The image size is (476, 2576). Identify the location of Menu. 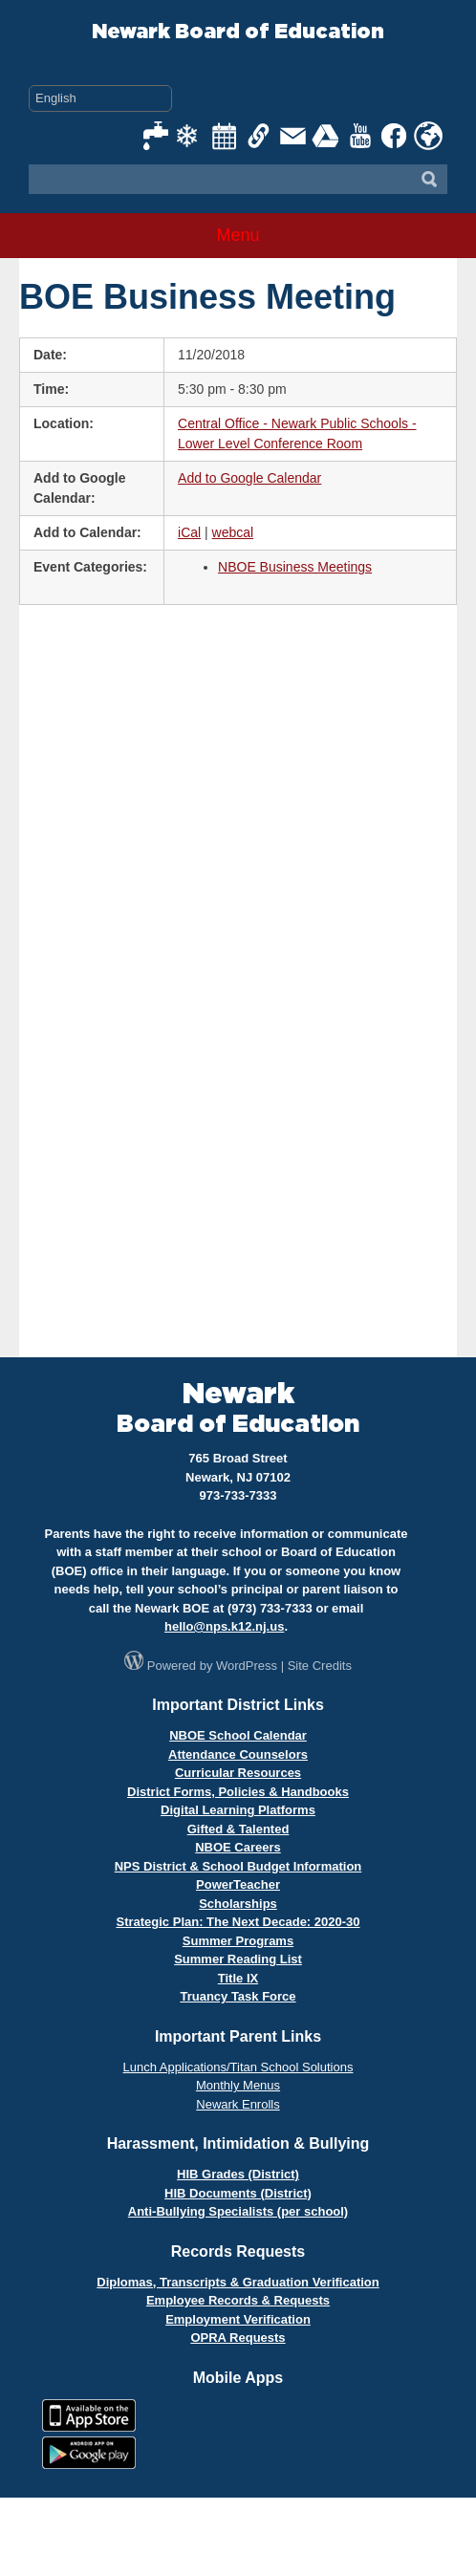
(237, 235).